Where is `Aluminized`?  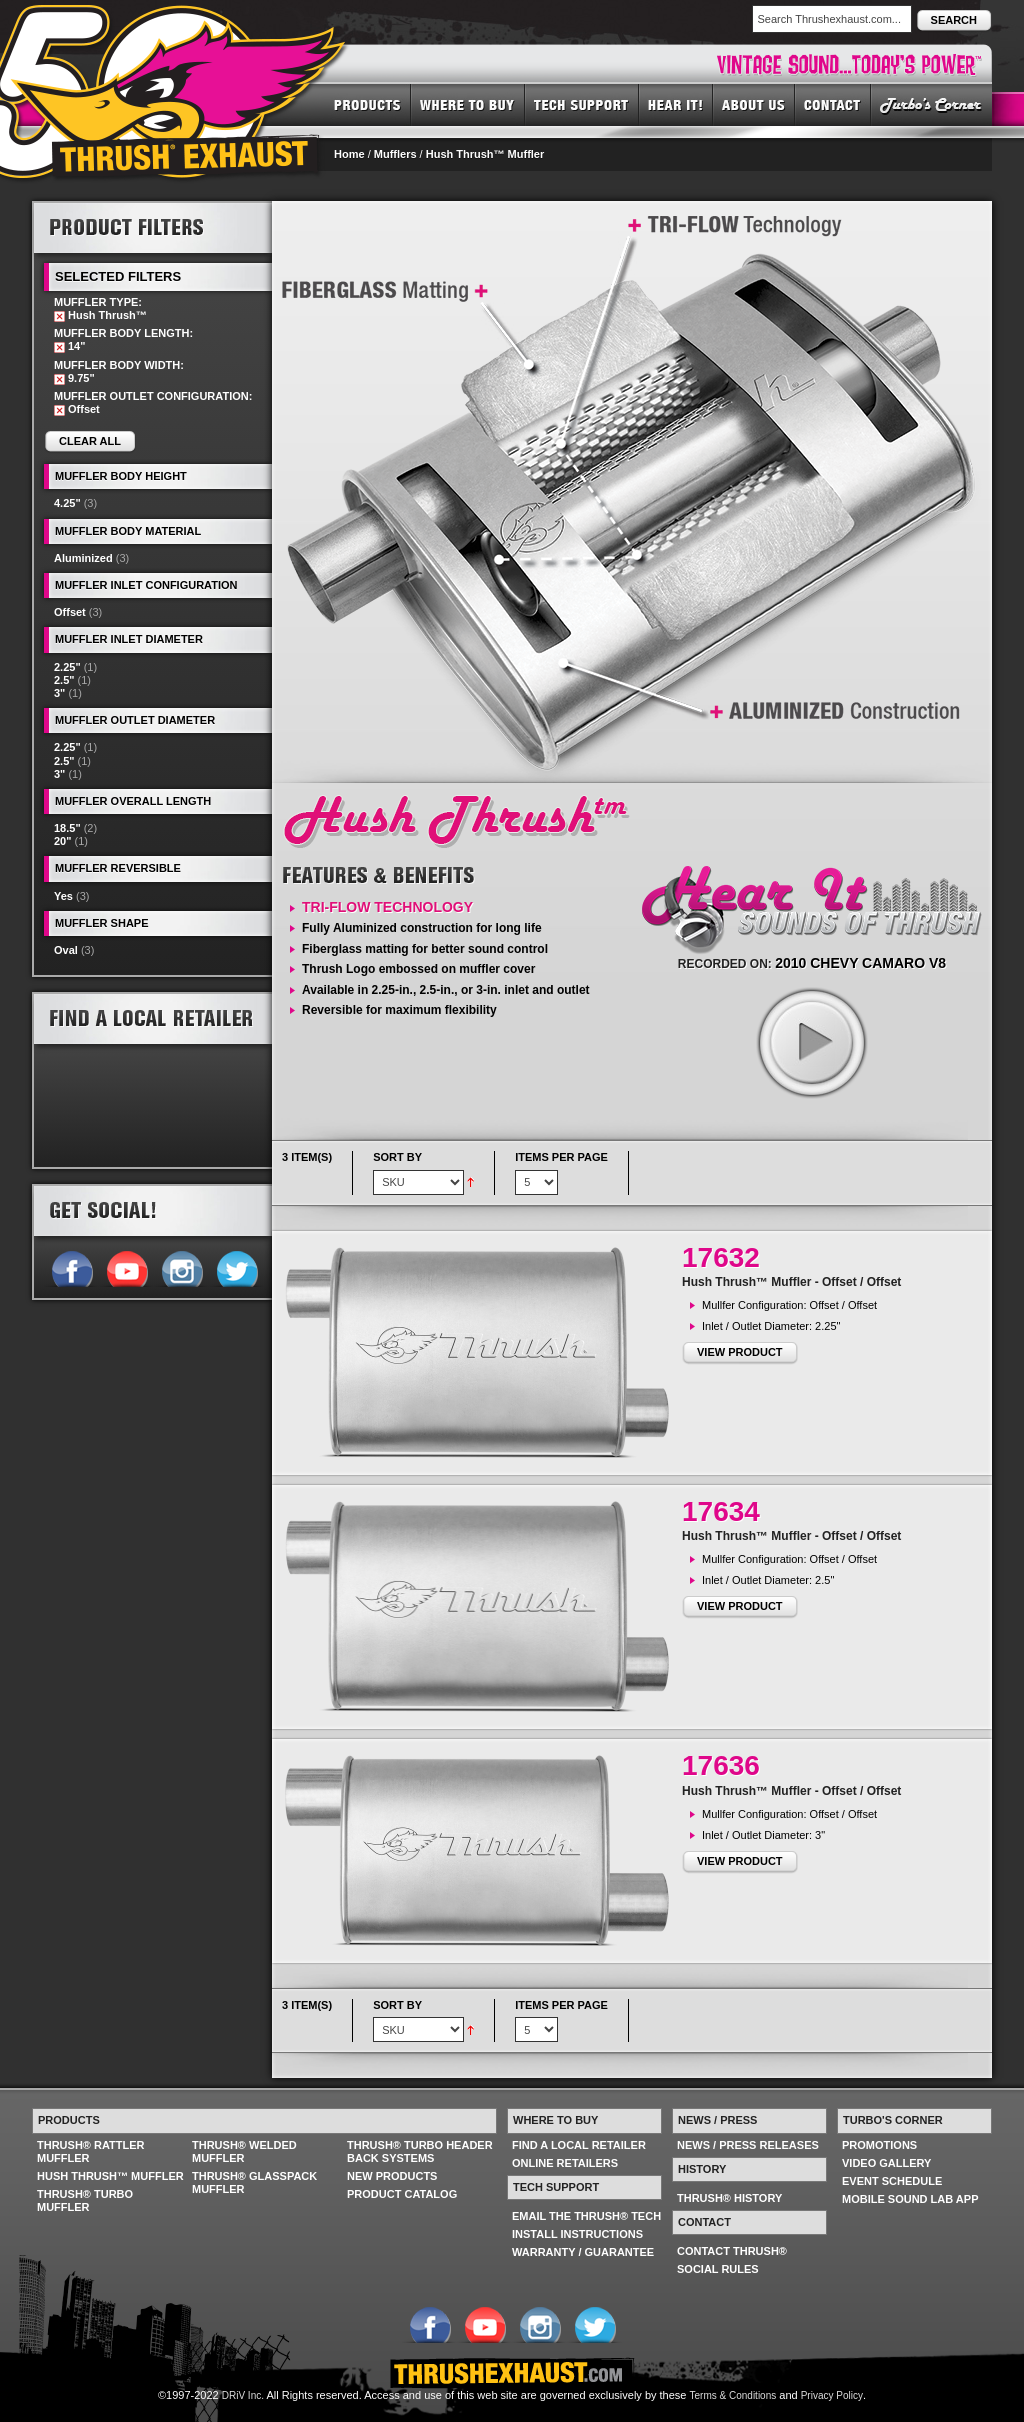 Aluminized is located at coordinates (83, 558).